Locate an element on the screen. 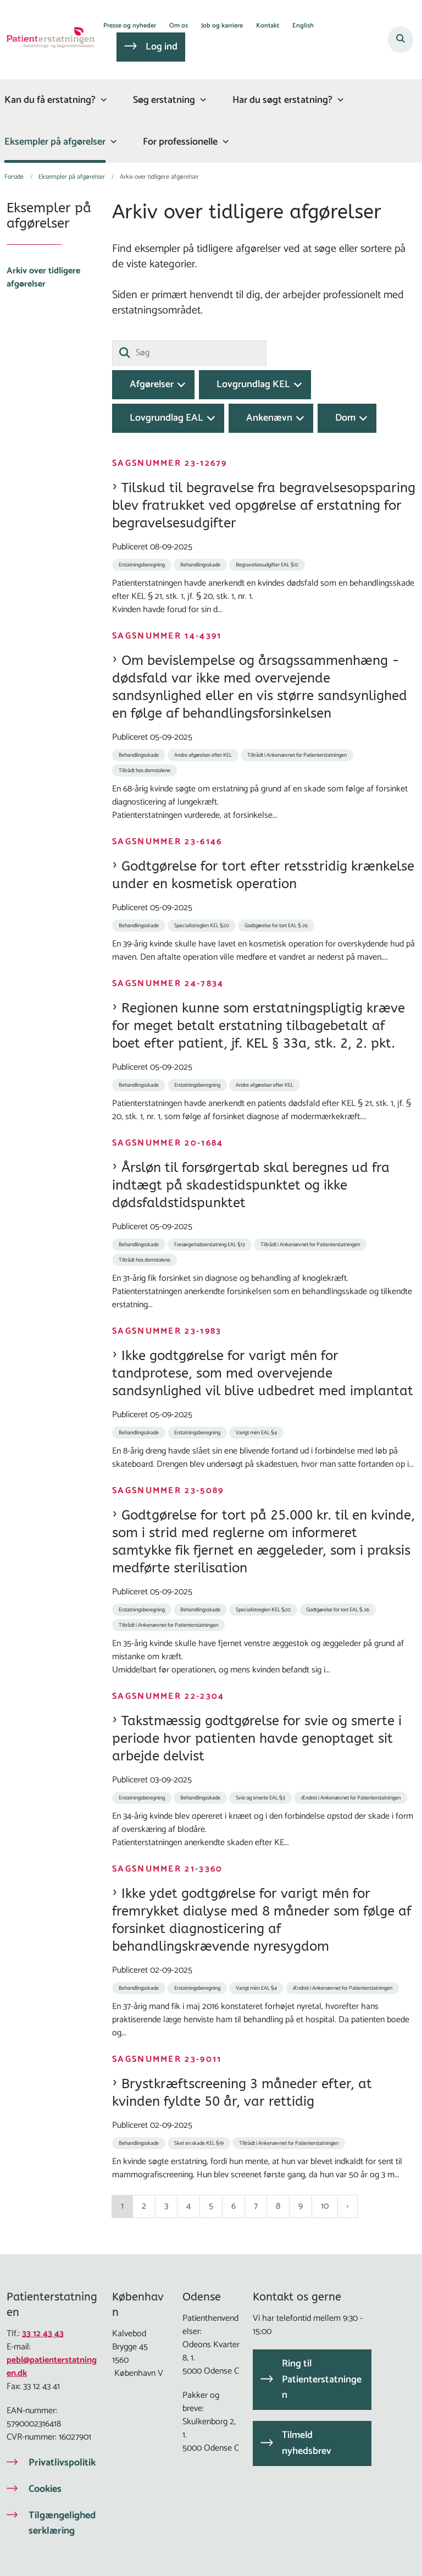 The image size is (422, 2576). 10 [Gå til side 10] is located at coordinates (325, 2206).